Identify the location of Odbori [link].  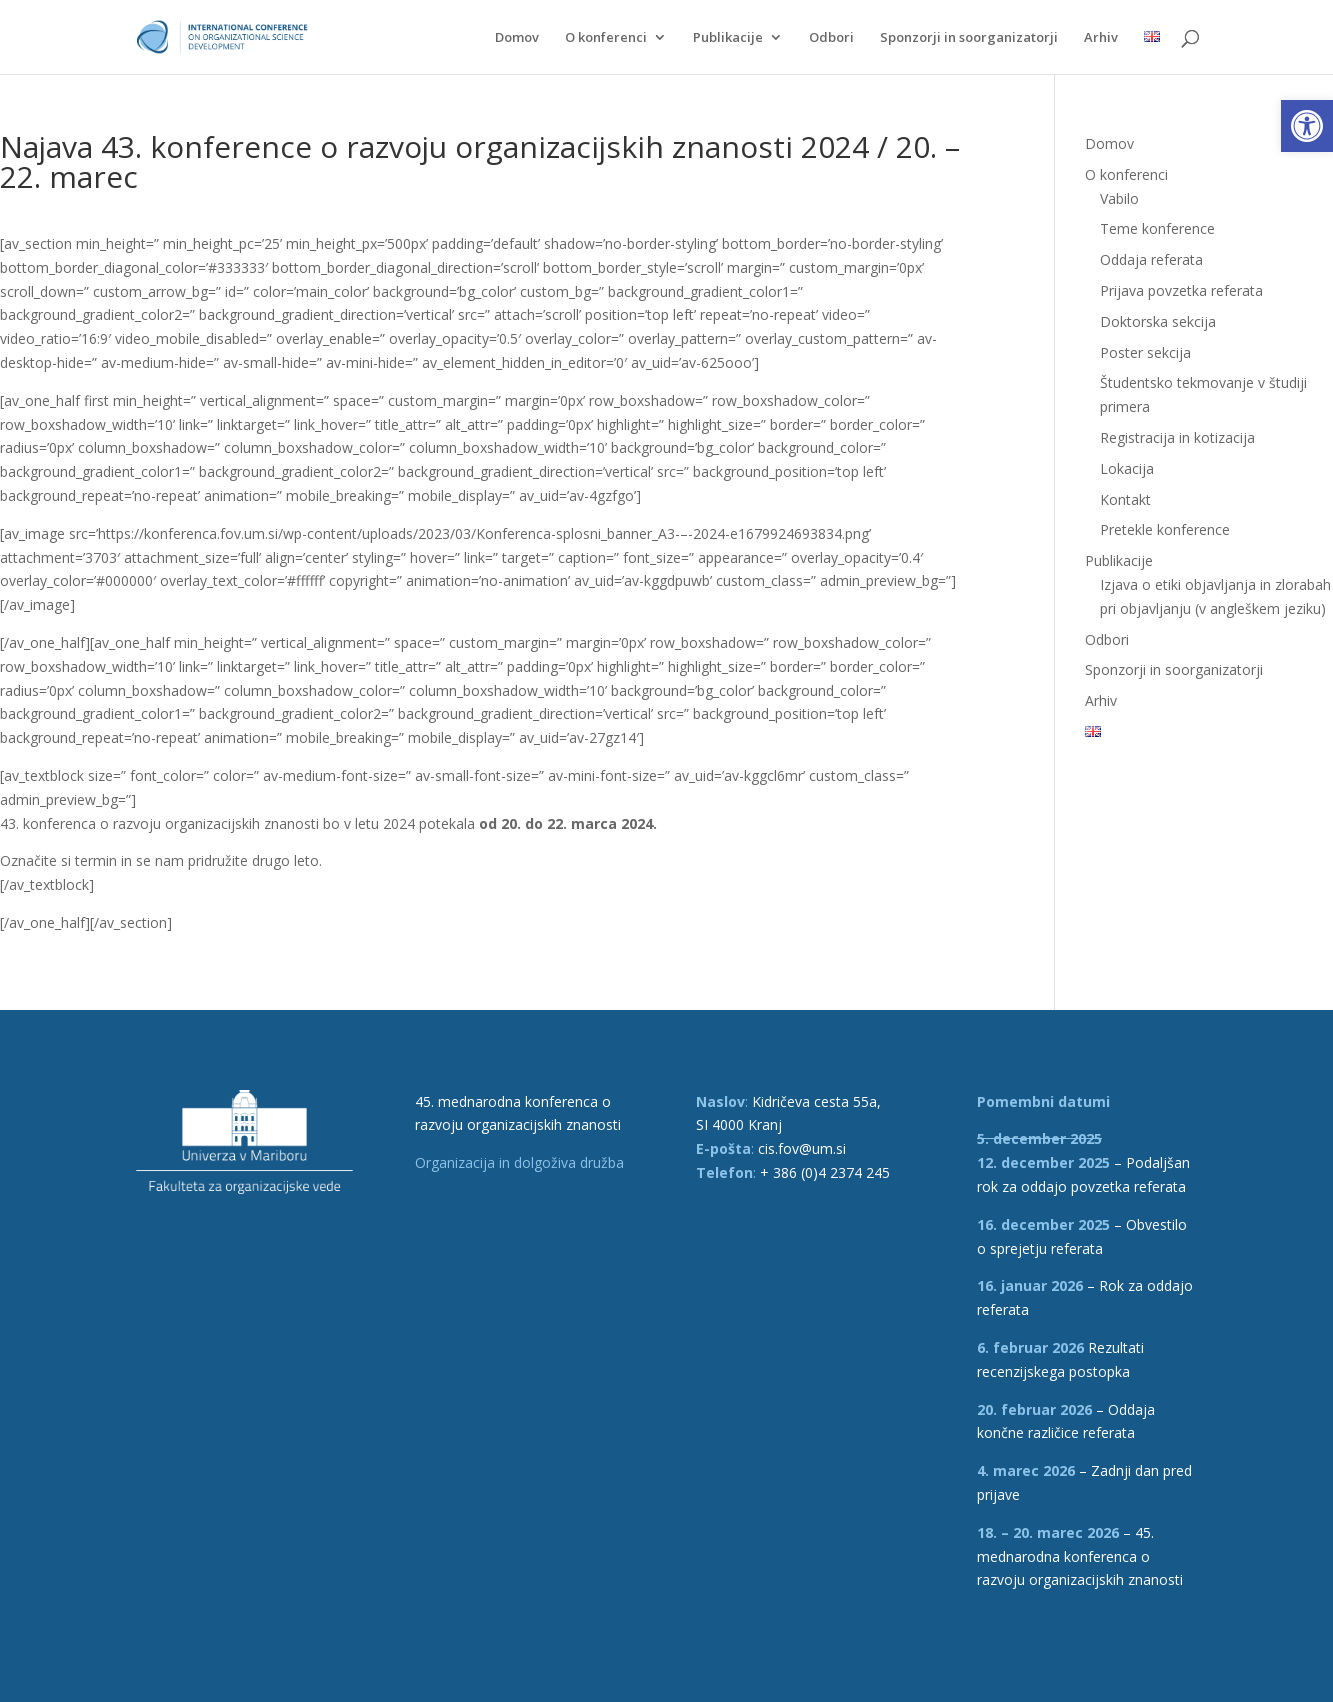
(831, 38).